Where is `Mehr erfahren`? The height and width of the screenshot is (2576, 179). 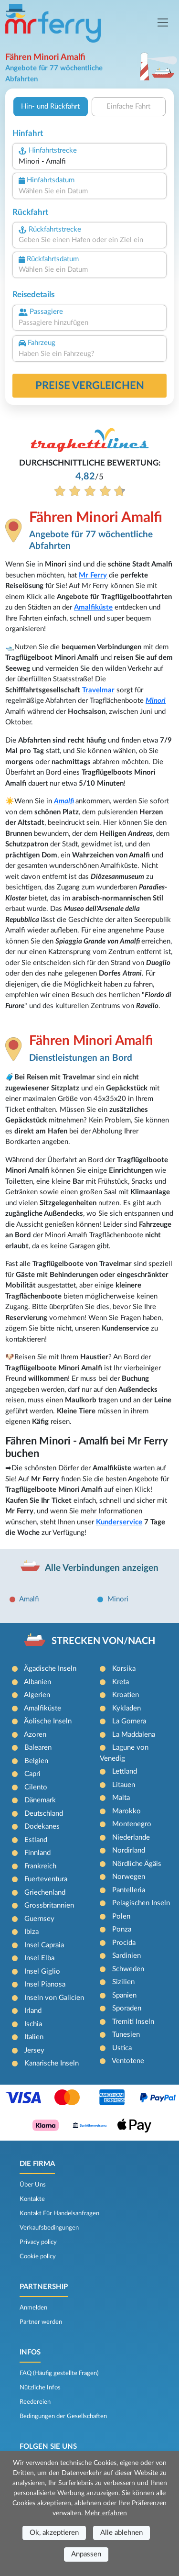 Mehr erfahren is located at coordinates (105, 2513).